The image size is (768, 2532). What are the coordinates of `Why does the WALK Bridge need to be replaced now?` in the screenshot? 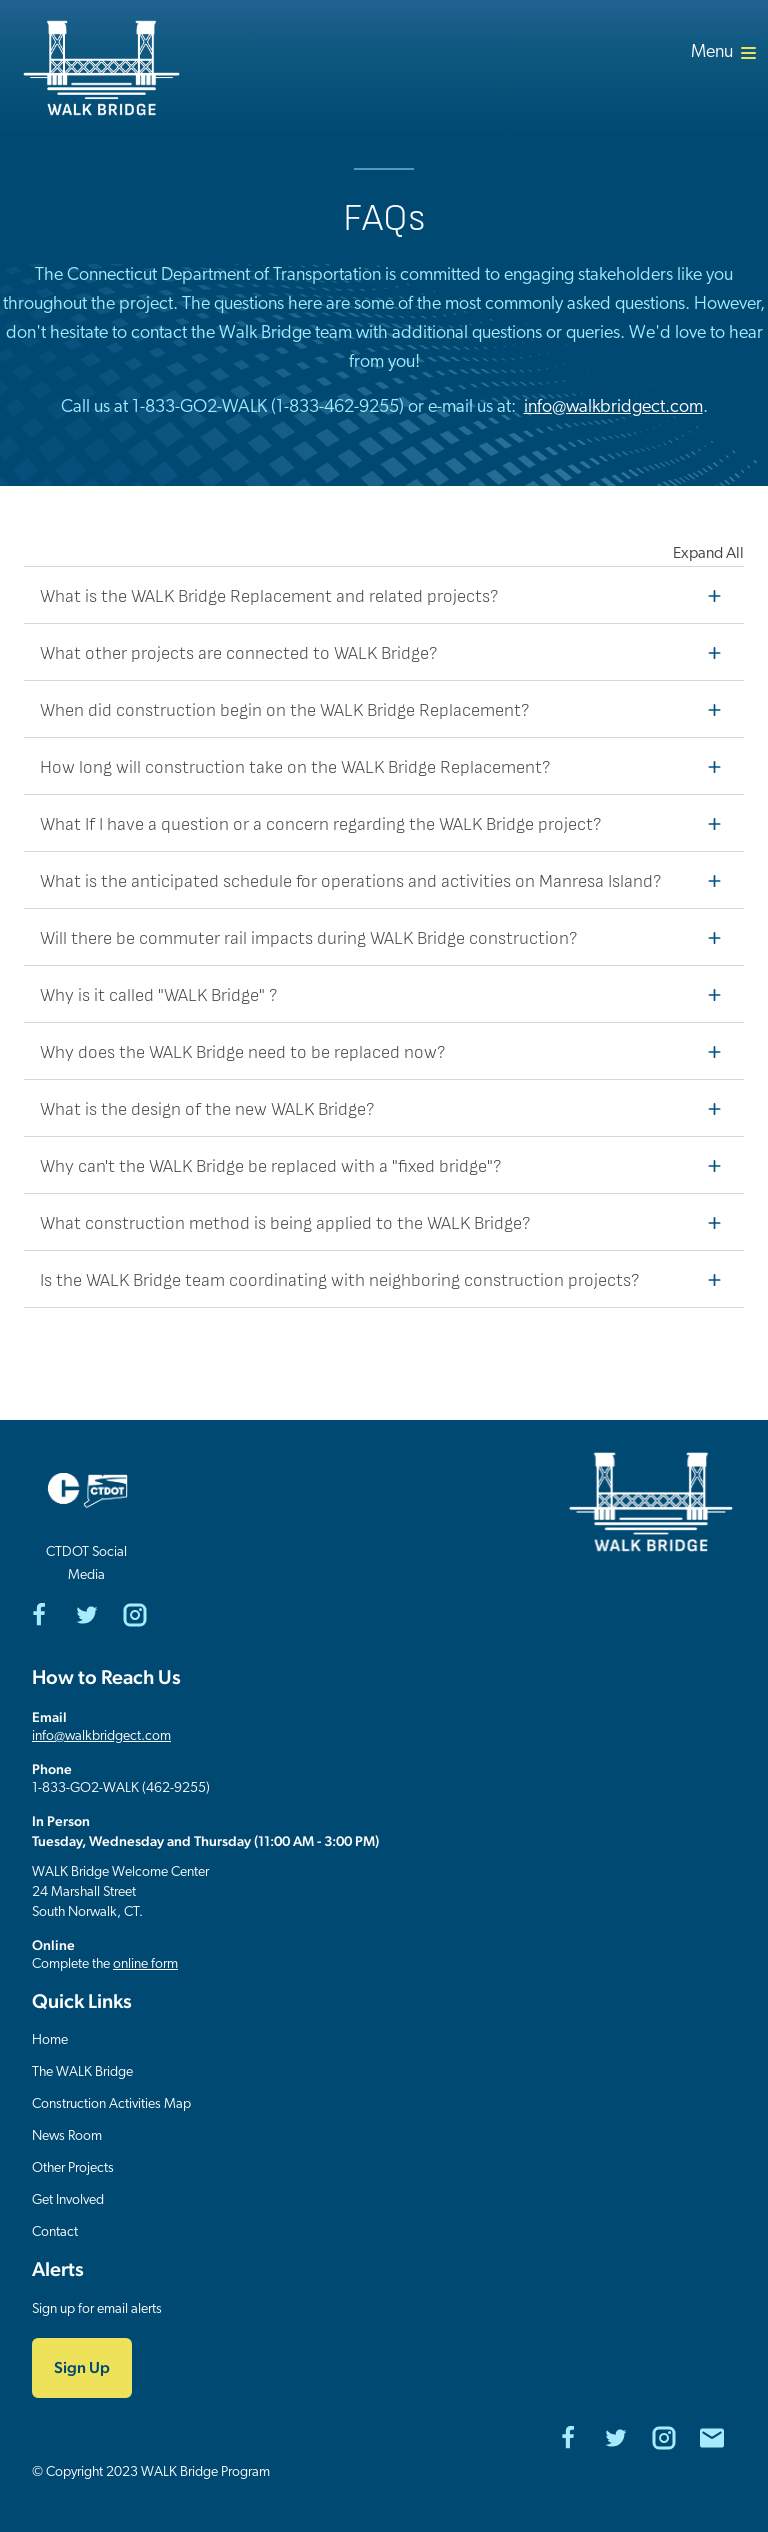 It's located at (386, 1051).